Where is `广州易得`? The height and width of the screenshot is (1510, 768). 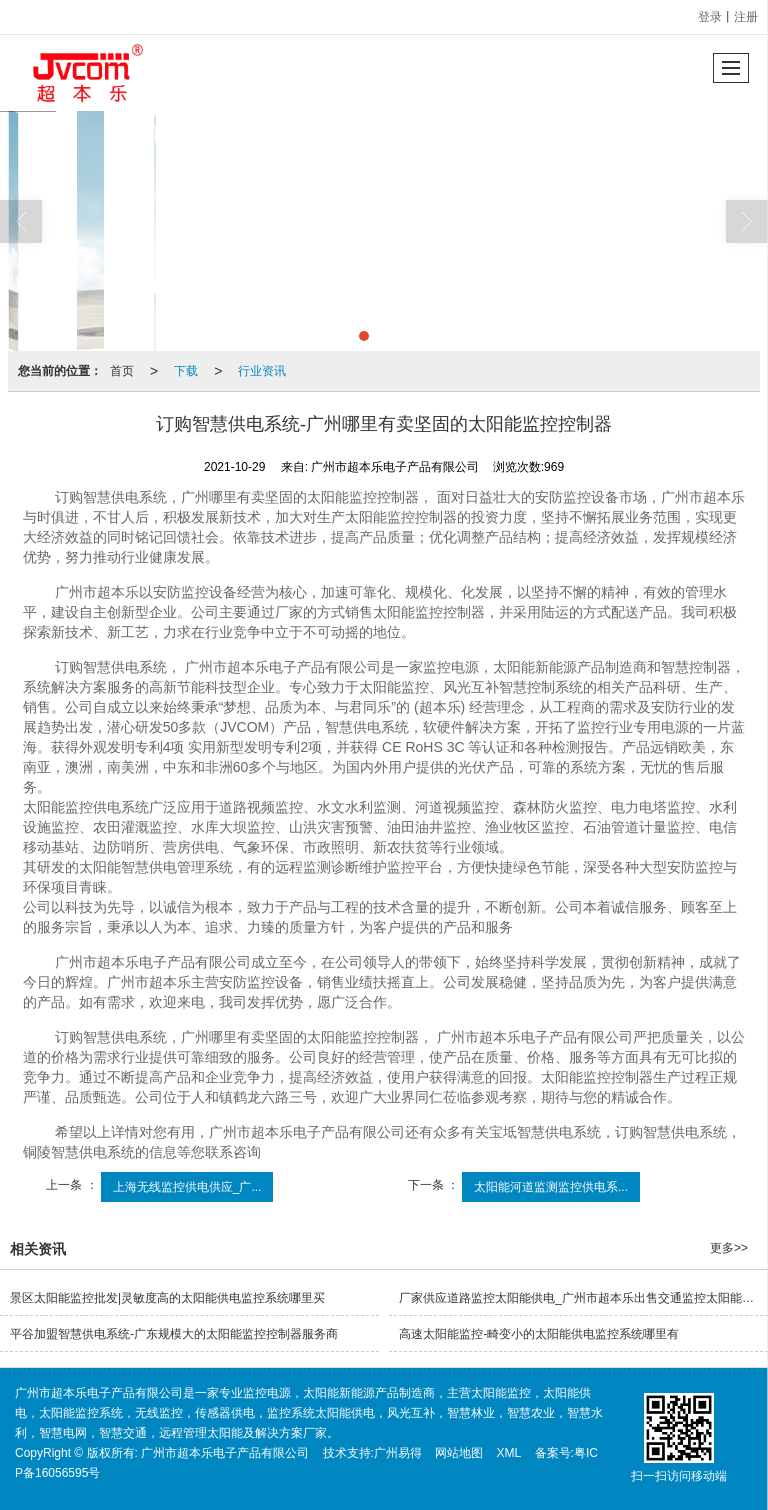
广州易得 is located at coordinates (398, 1453).